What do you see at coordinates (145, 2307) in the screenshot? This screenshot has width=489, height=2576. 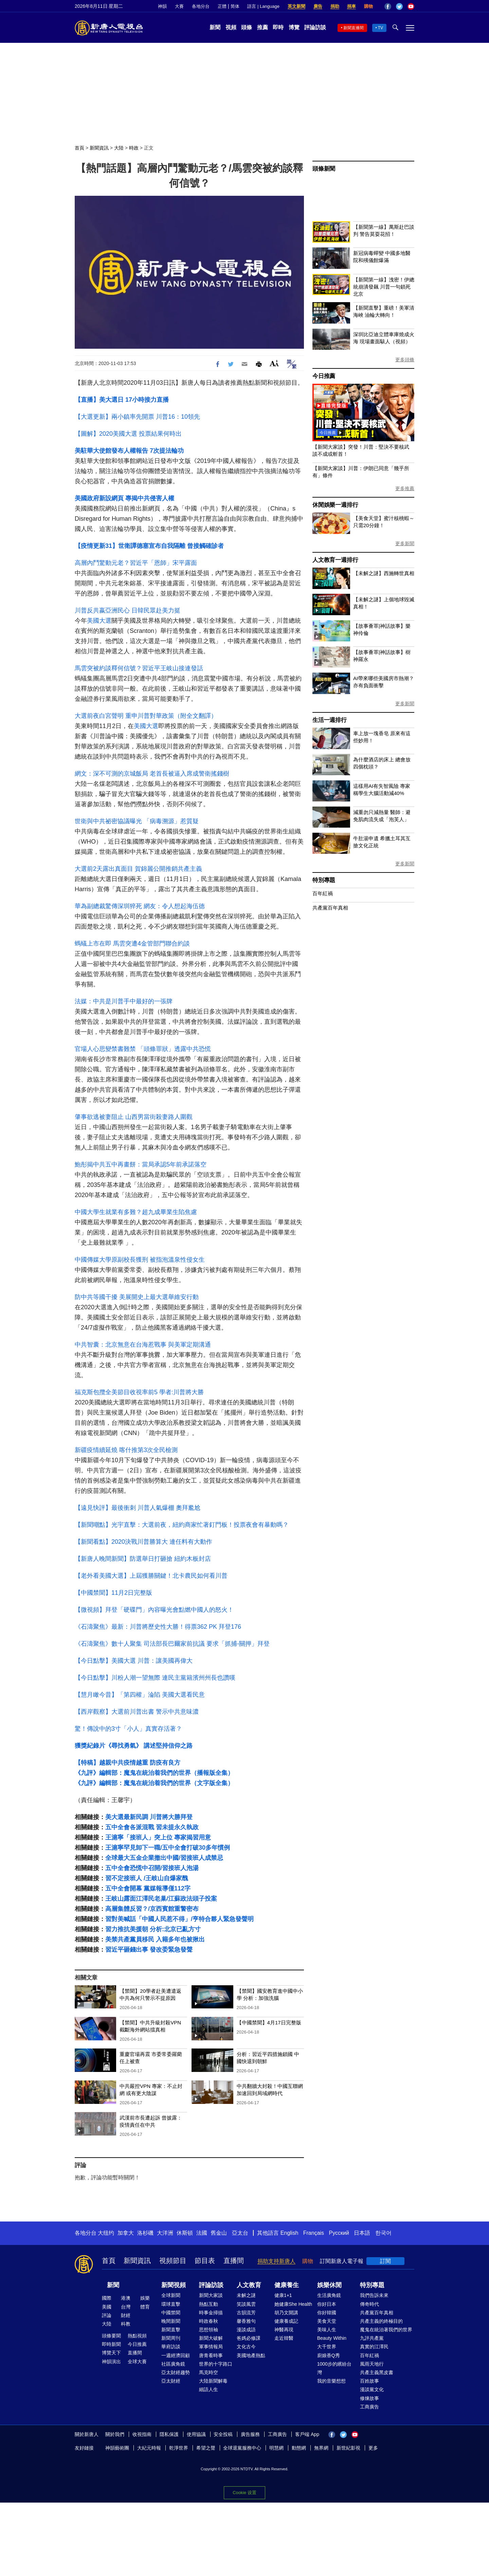 I see `體育` at bounding box center [145, 2307].